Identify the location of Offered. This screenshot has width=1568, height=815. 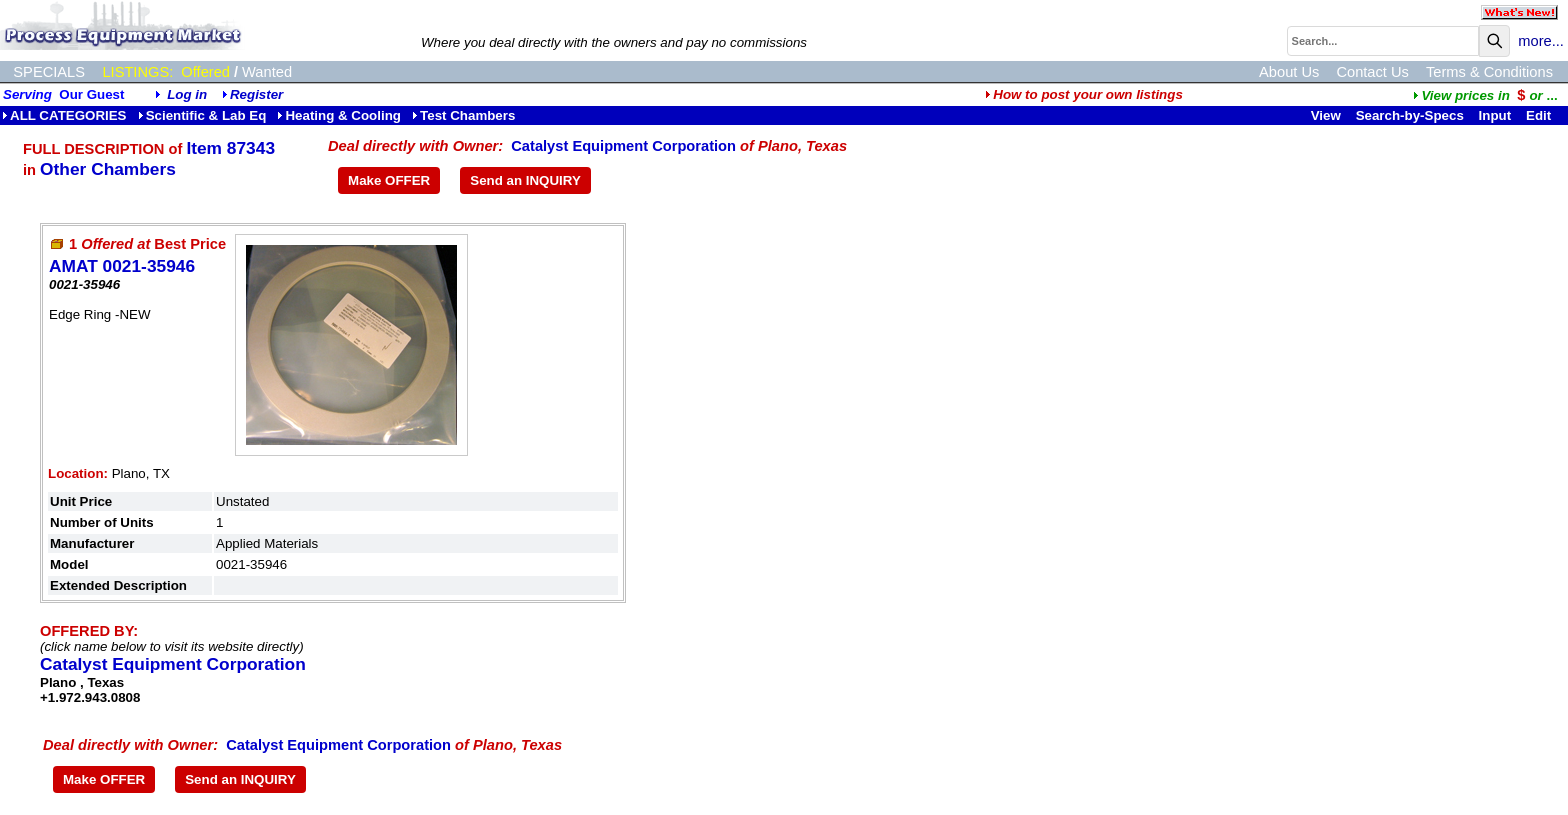
(205, 72).